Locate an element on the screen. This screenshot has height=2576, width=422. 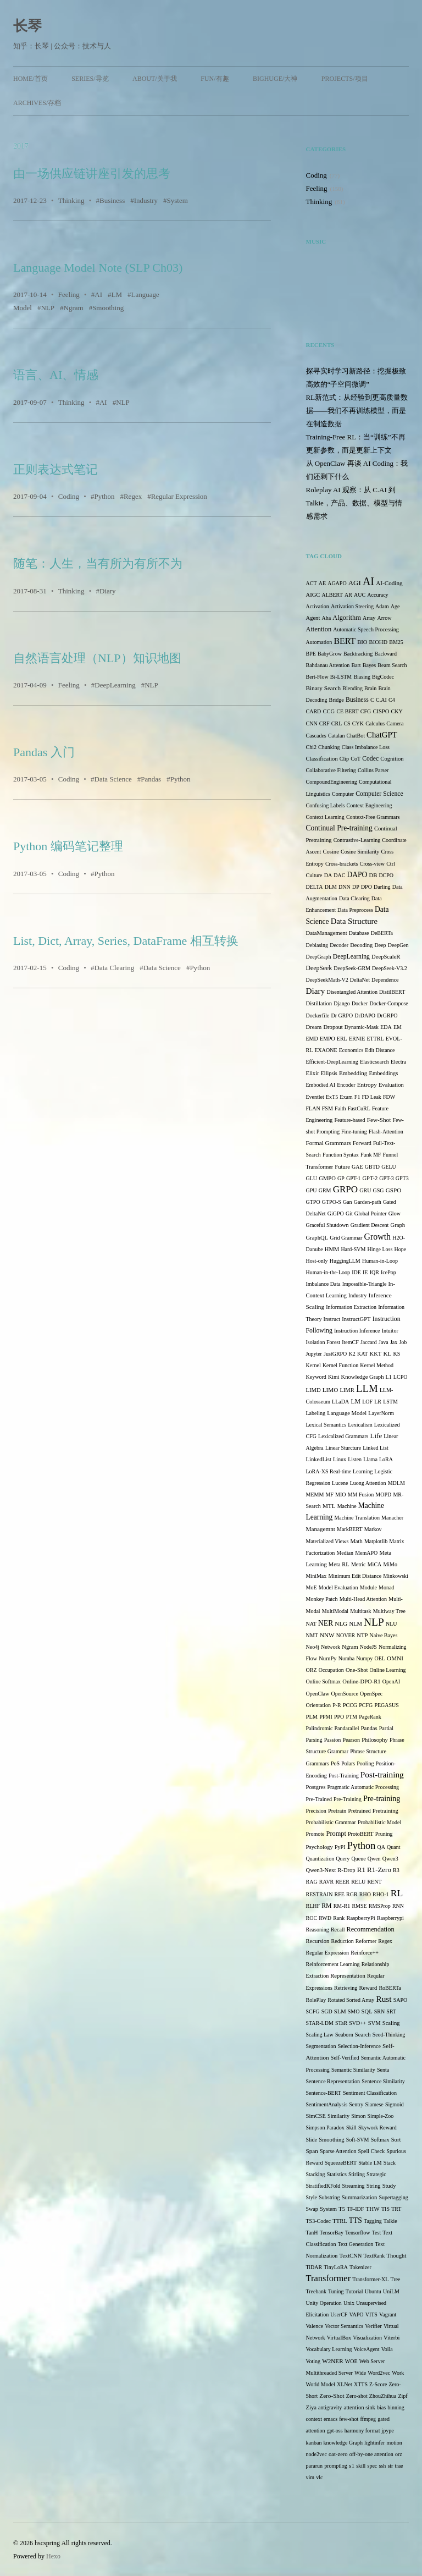
正则表达式笔记 is located at coordinates (55, 469).